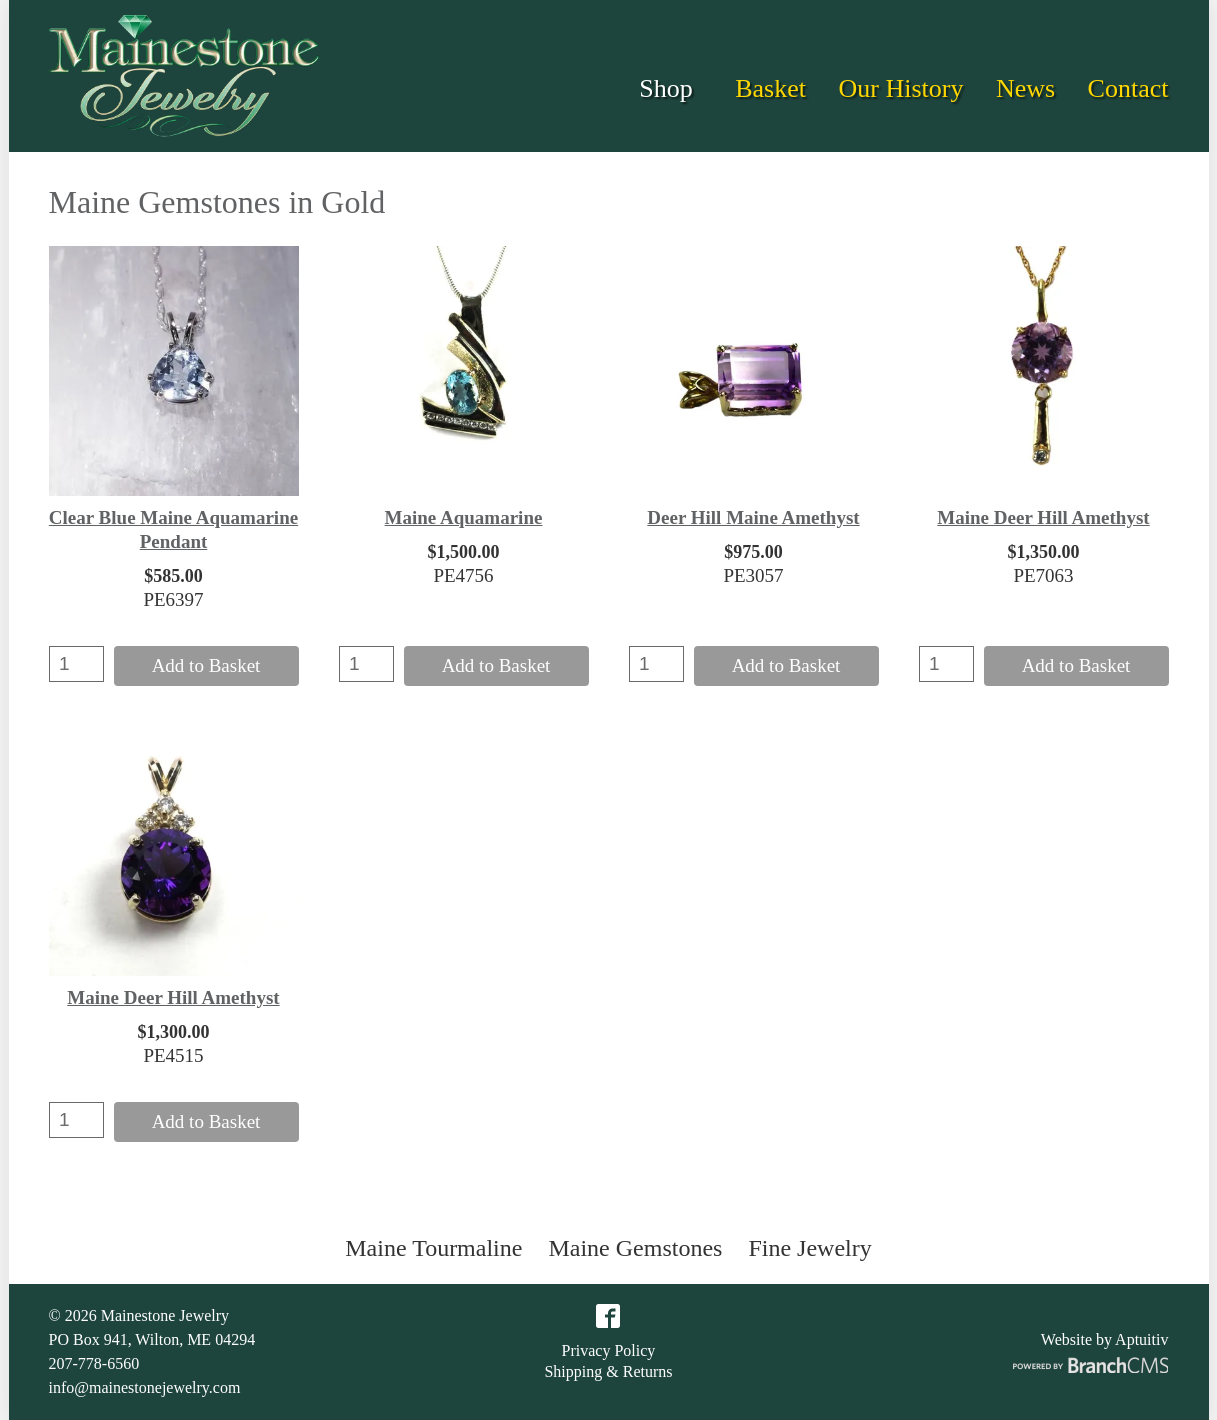 The image size is (1217, 1420). Describe the element at coordinates (1043, 517) in the screenshot. I see `Maine Deer Hill Amethyst` at that location.